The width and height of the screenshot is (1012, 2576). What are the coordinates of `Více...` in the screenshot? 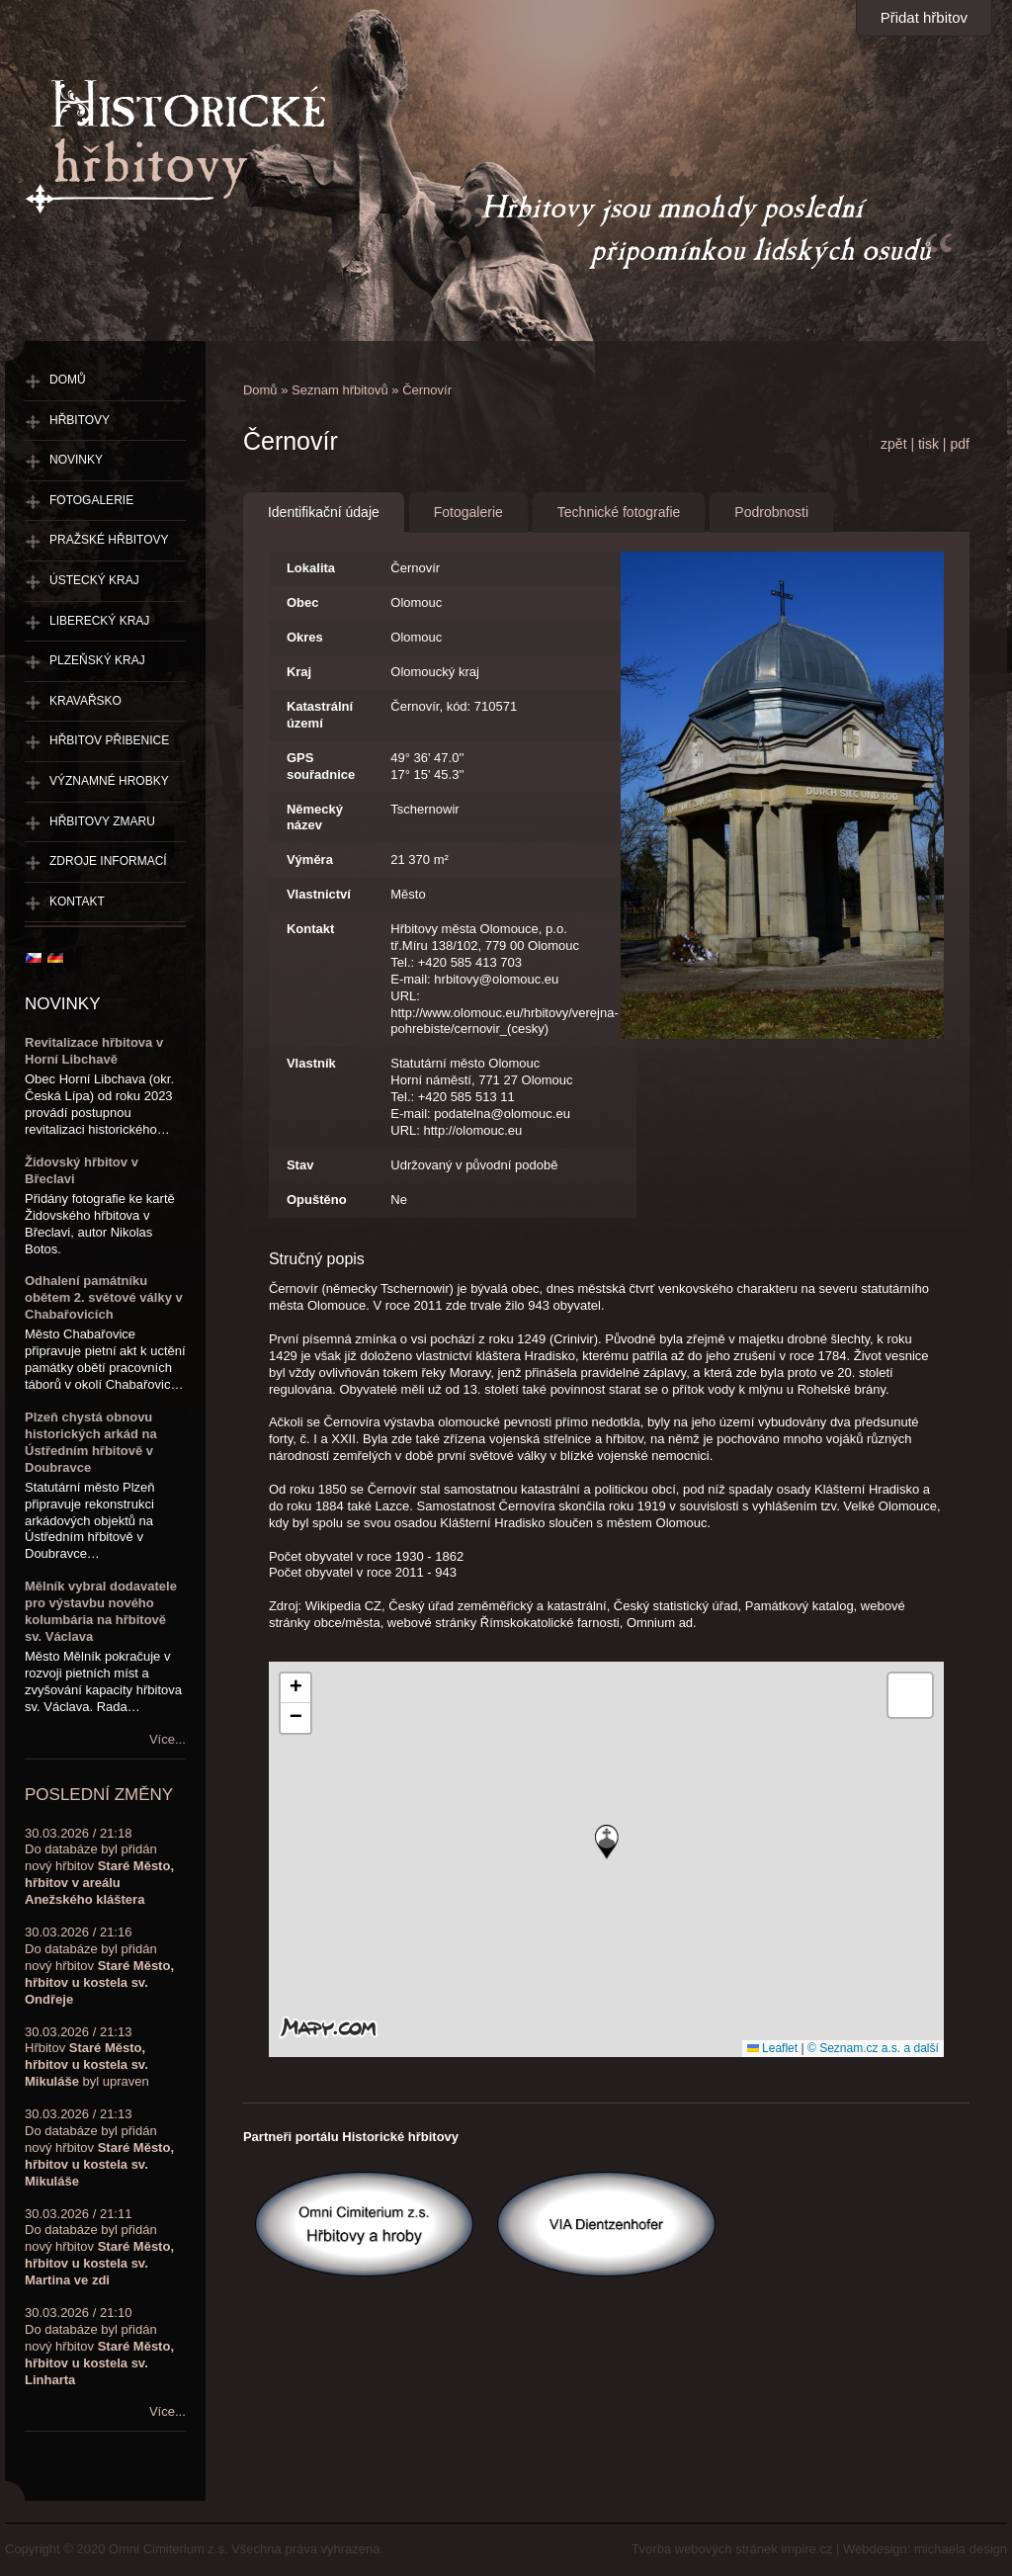 It's located at (167, 1739).